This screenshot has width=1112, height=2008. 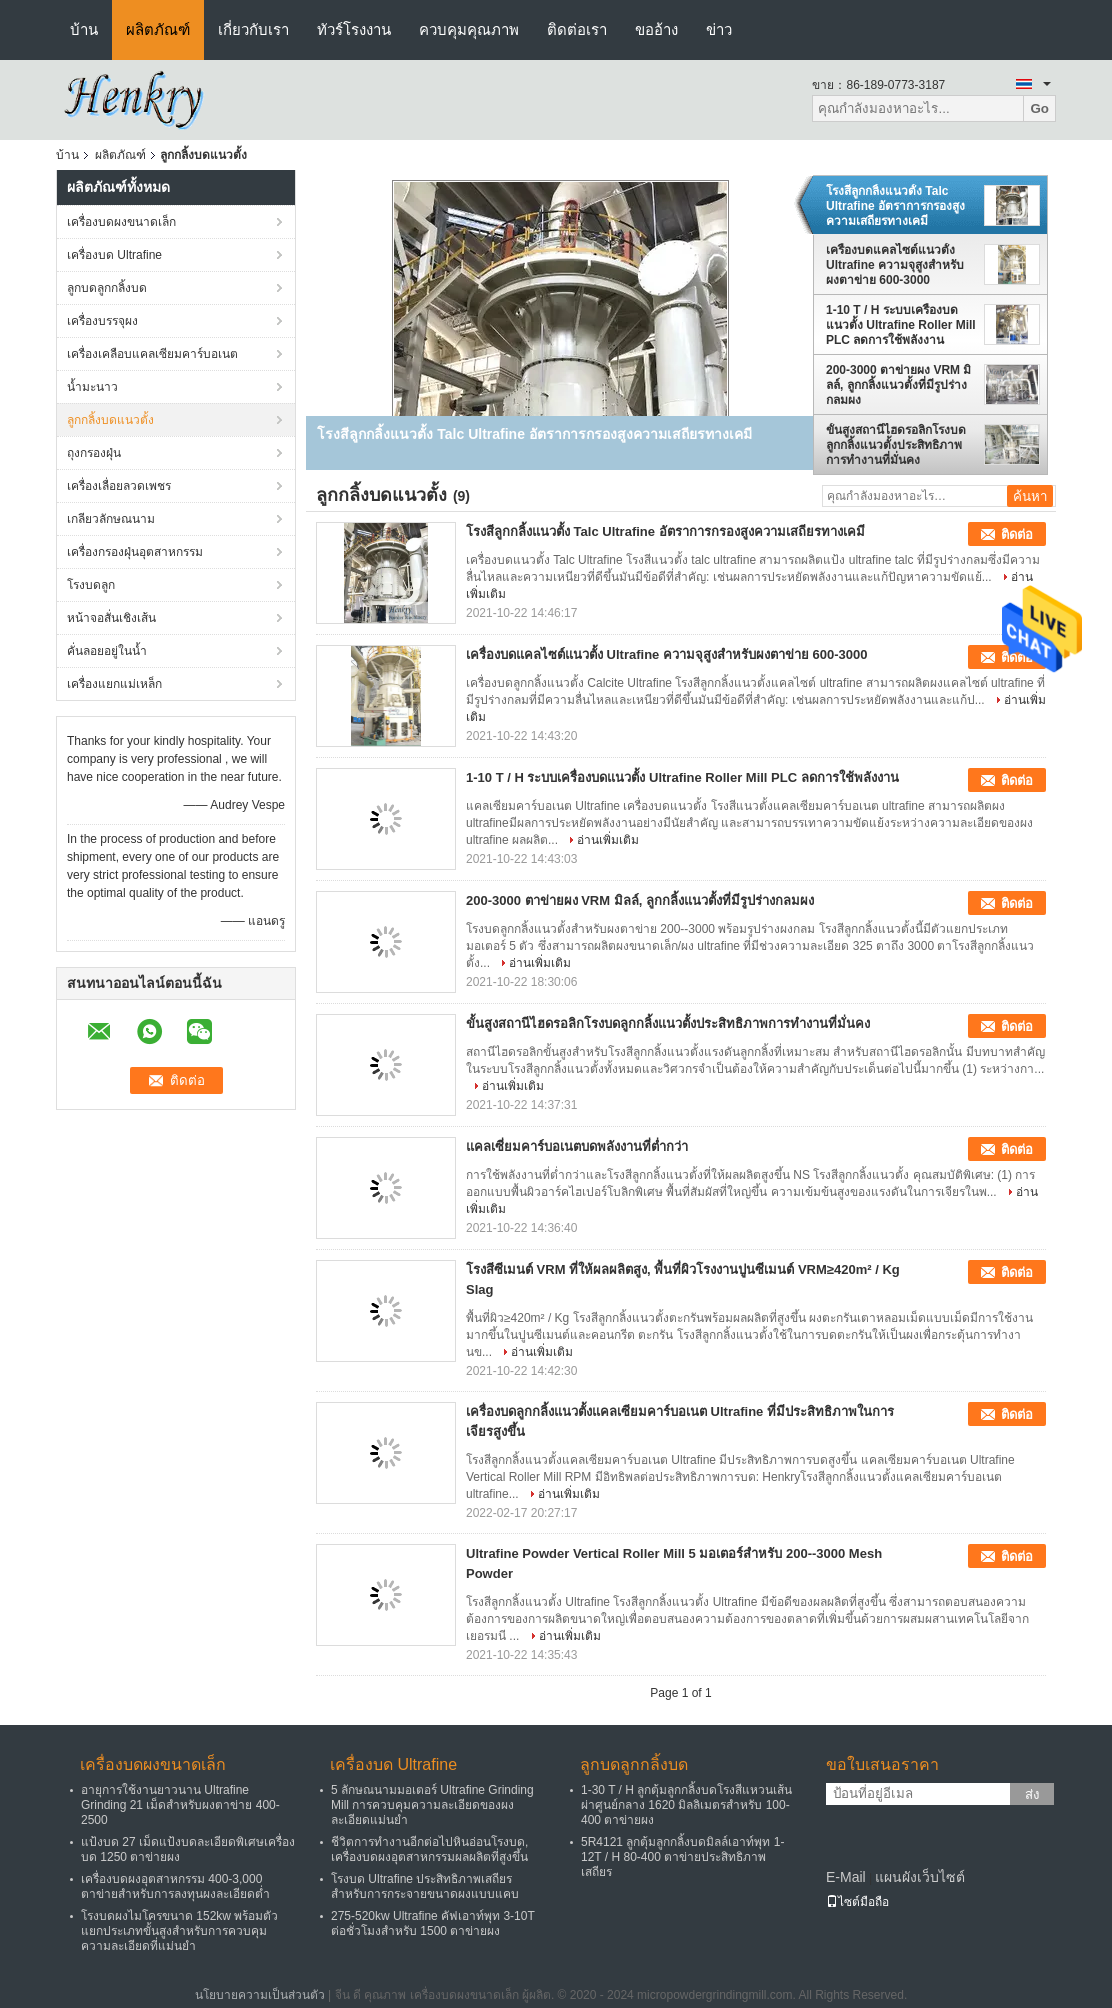 What do you see at coordinates (121, 222) in the screenshot?
I see `เครื่องบดผงขนาดเล็ก` at bounding box center [121, 222].